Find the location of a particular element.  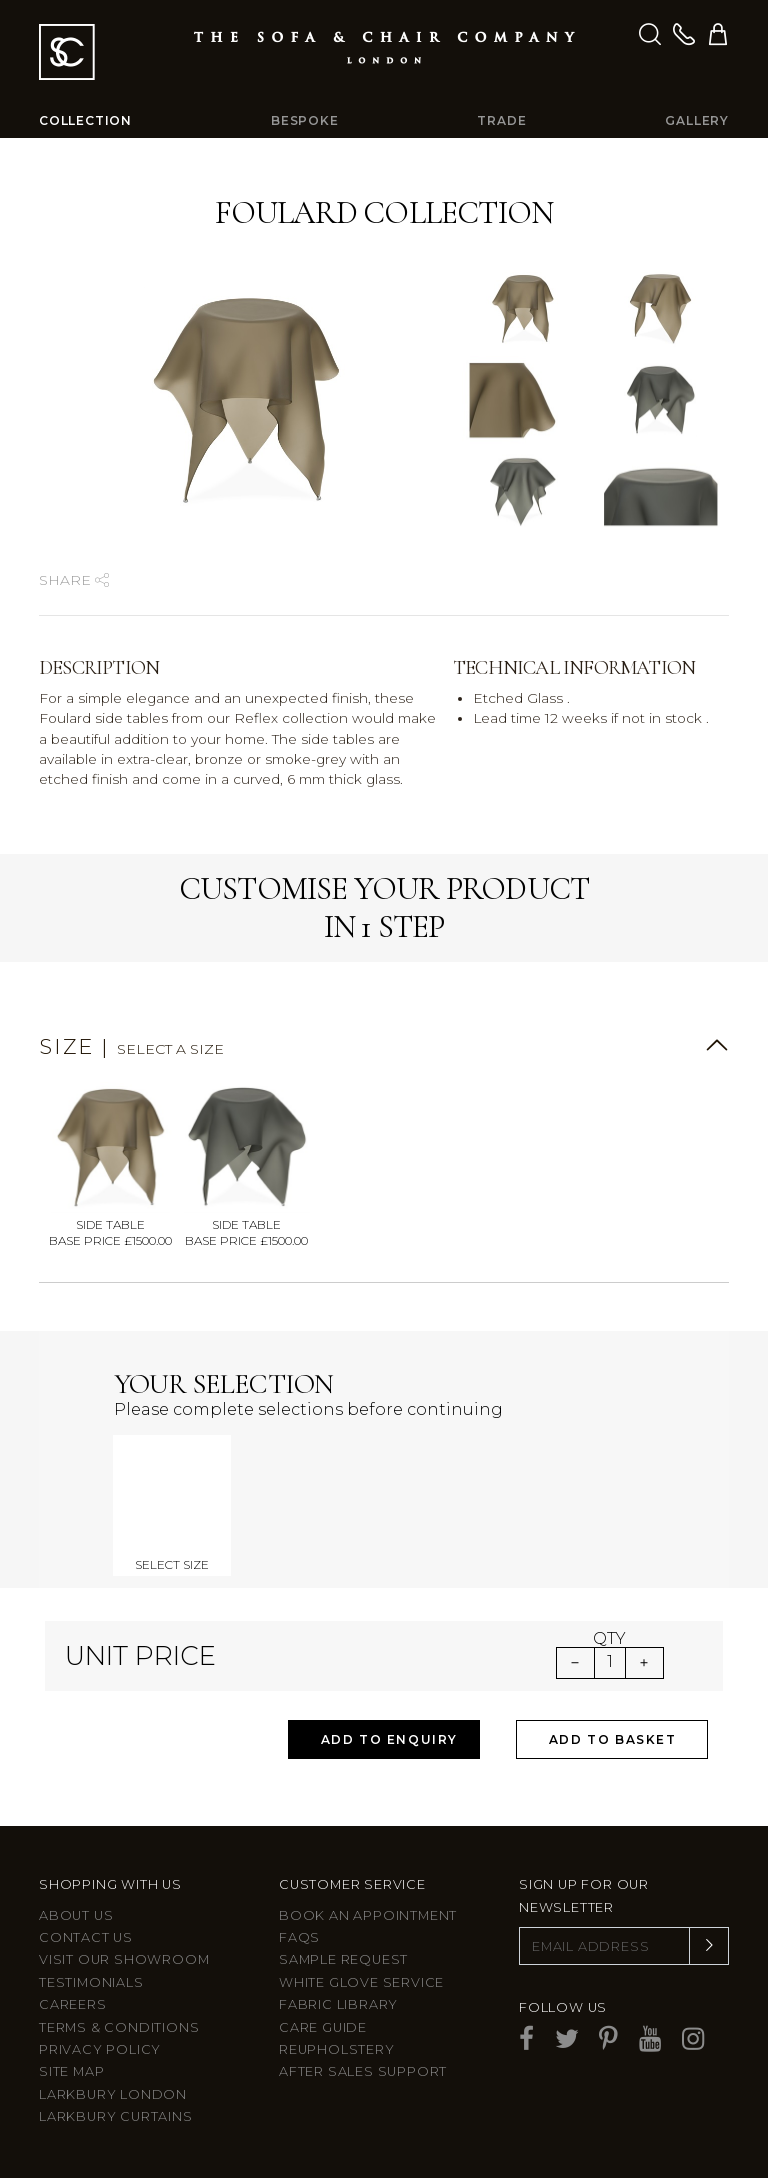

Care guide is located at coordinates (323, 2027).